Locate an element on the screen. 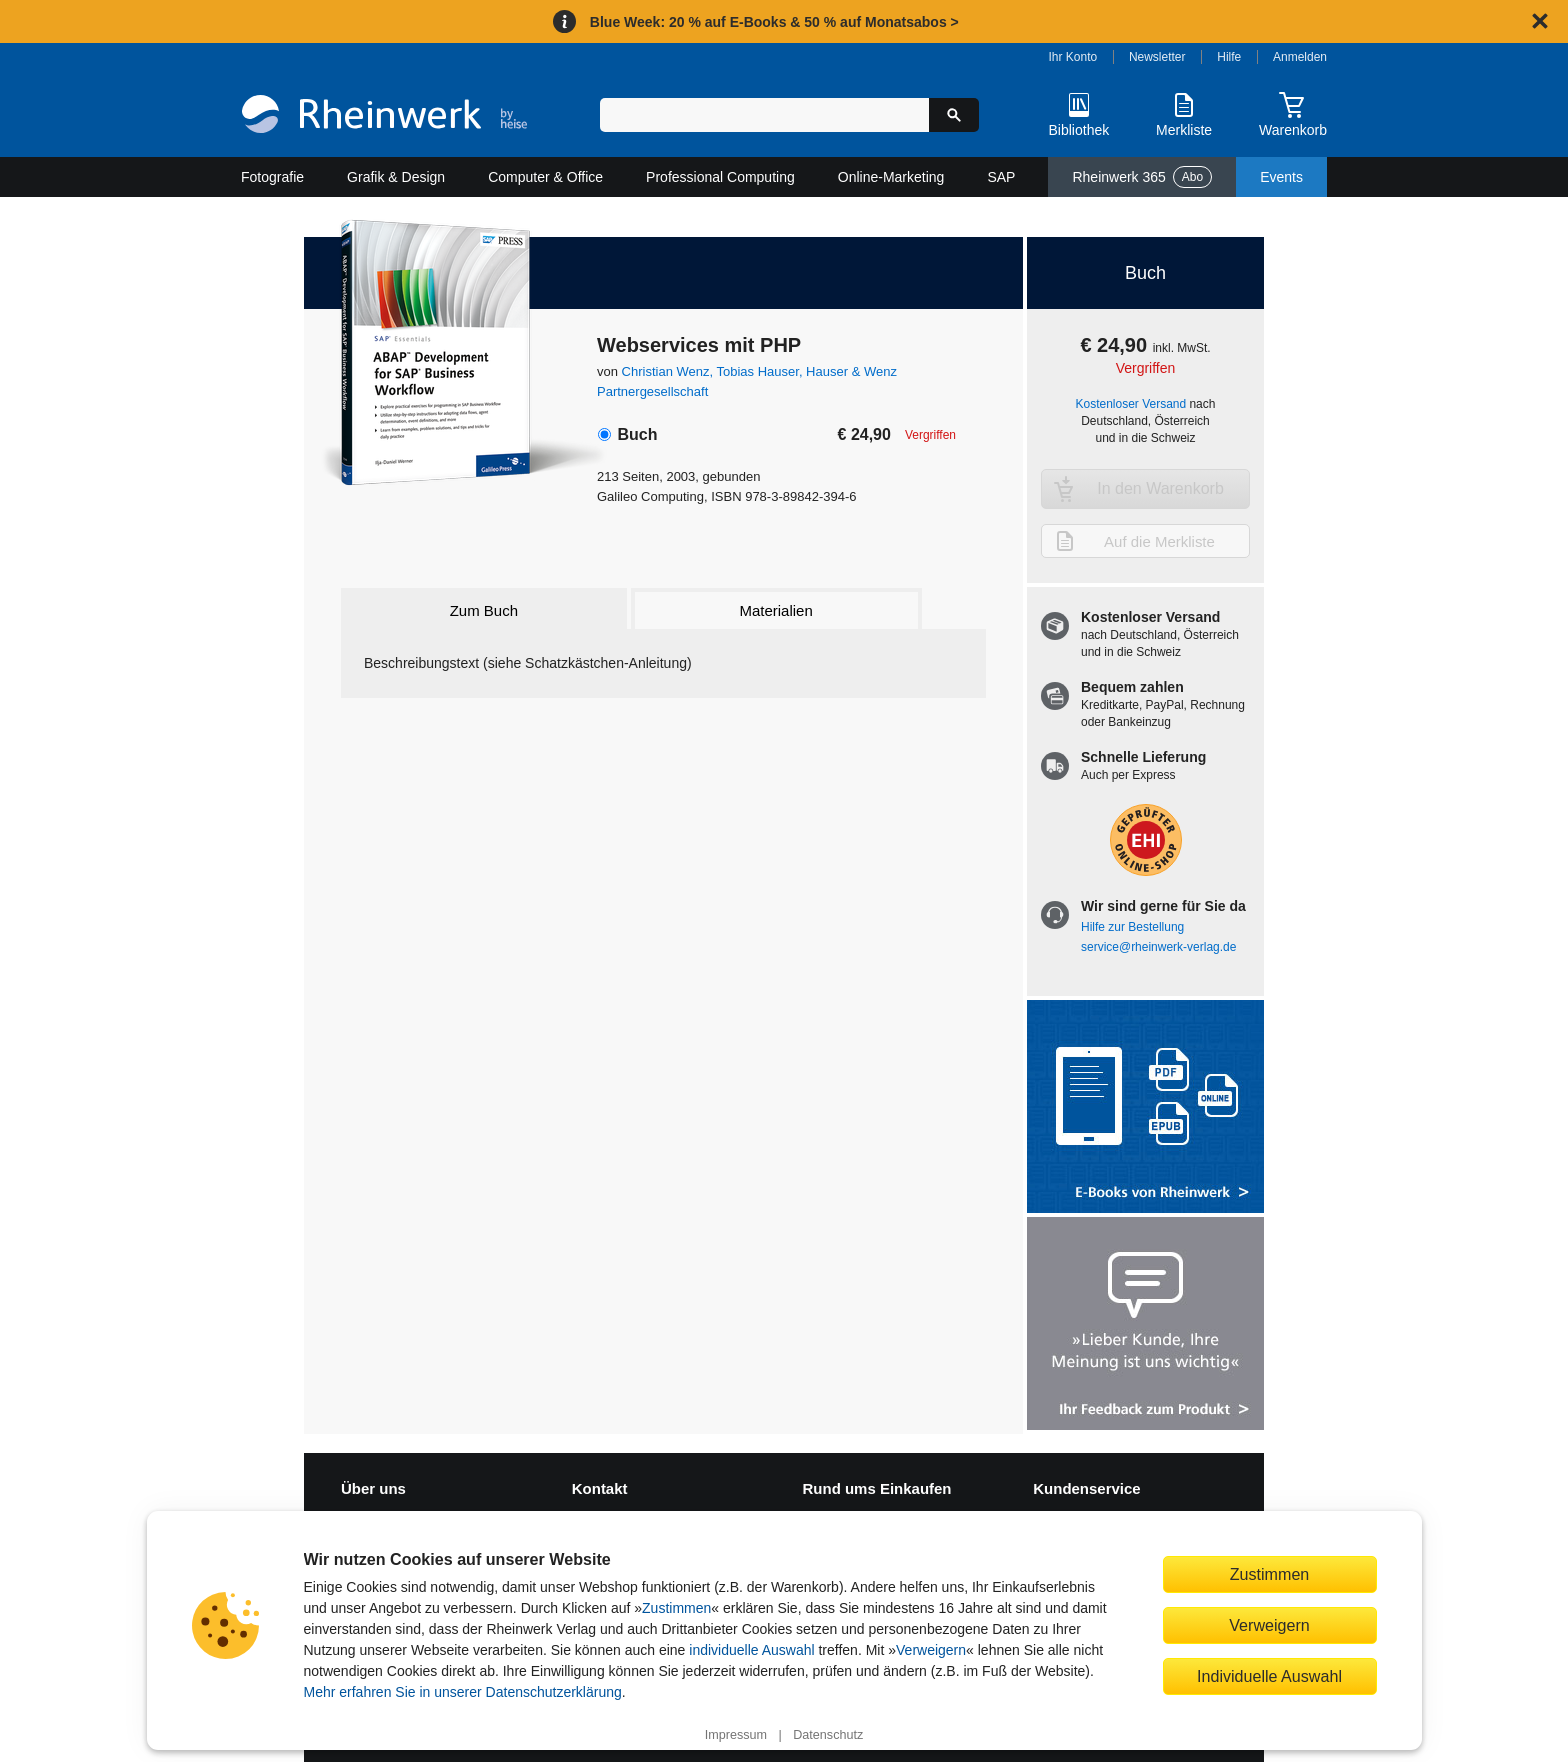 The width and height of the screenshot is (1568, 1762). Hilfe is located at coordinates (1229, 57).